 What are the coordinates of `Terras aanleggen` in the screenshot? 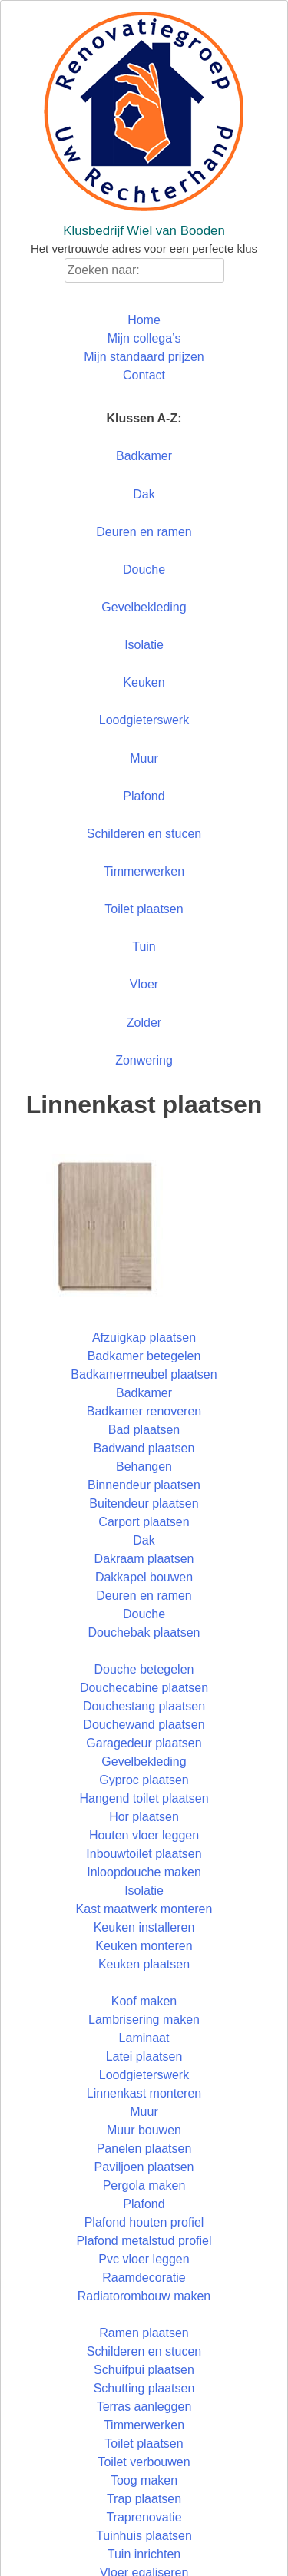 It's located at (144, 2406).